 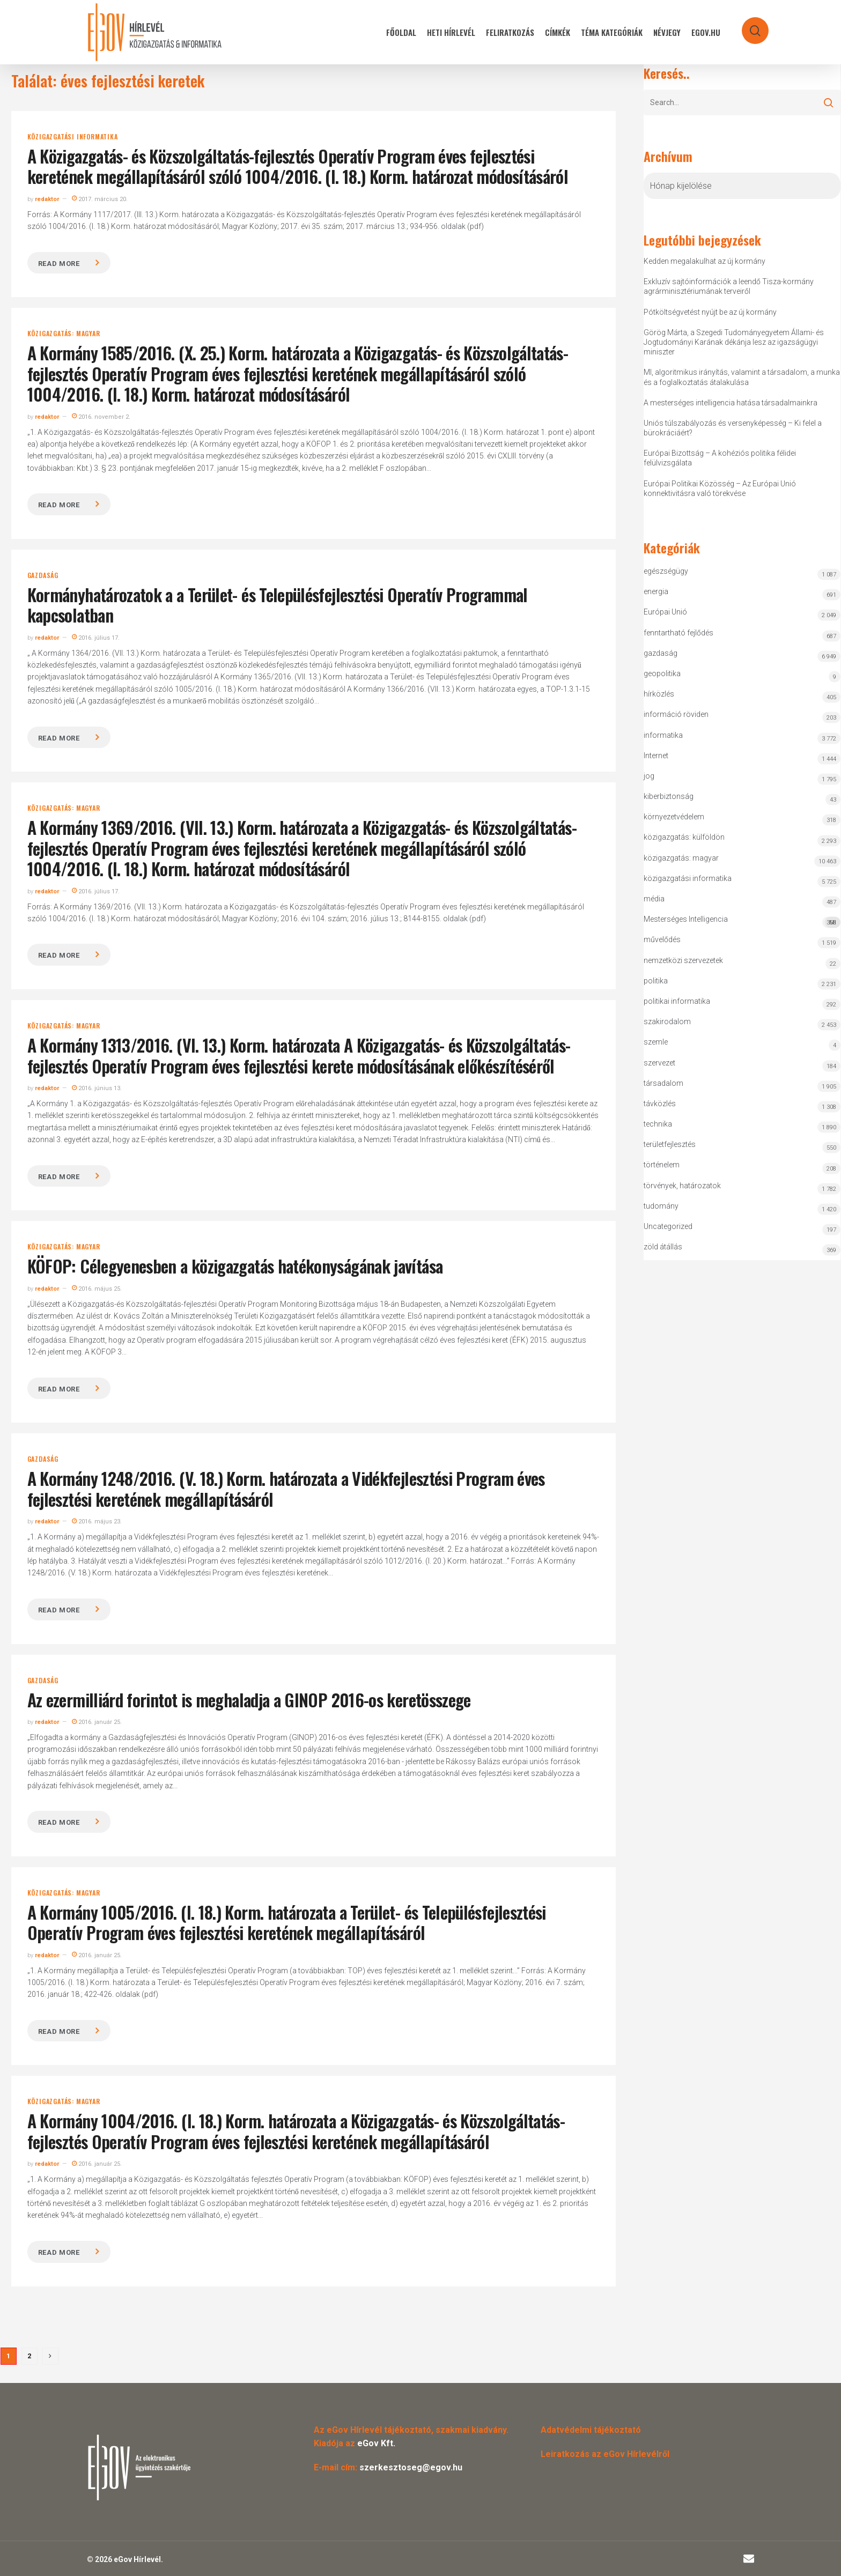 What do you see at coordinates (670, 1144) in the screenshot?
I see `területfejlesztés` at bounding box center [670, 1144].